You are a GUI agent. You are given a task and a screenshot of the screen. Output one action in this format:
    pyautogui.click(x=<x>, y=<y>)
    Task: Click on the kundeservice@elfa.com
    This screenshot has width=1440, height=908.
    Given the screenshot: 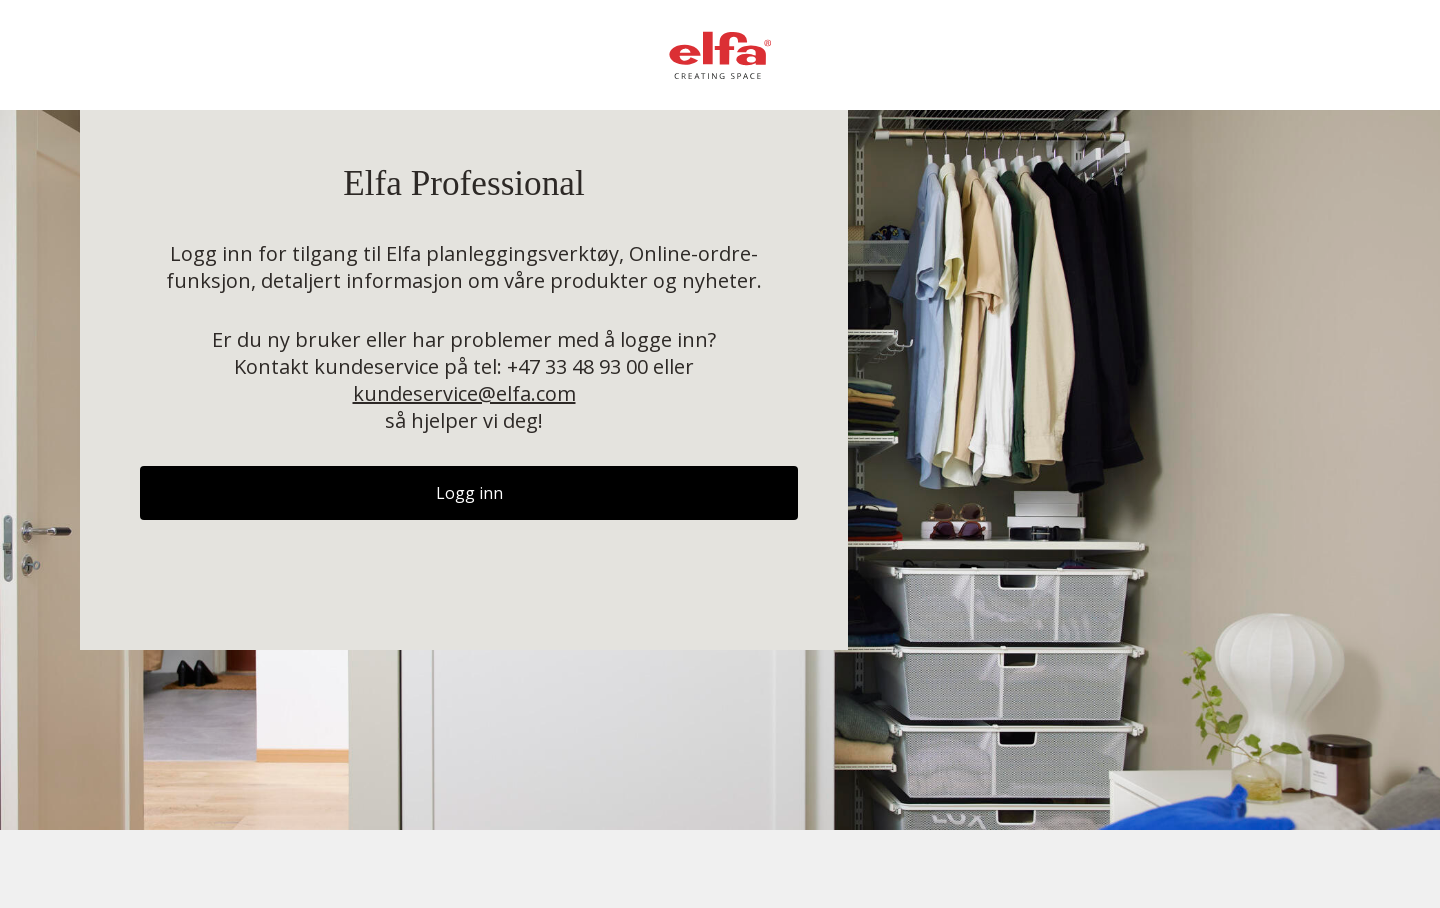 What is the action you would take?
    pyautogui.click(x=464, y=393)
    